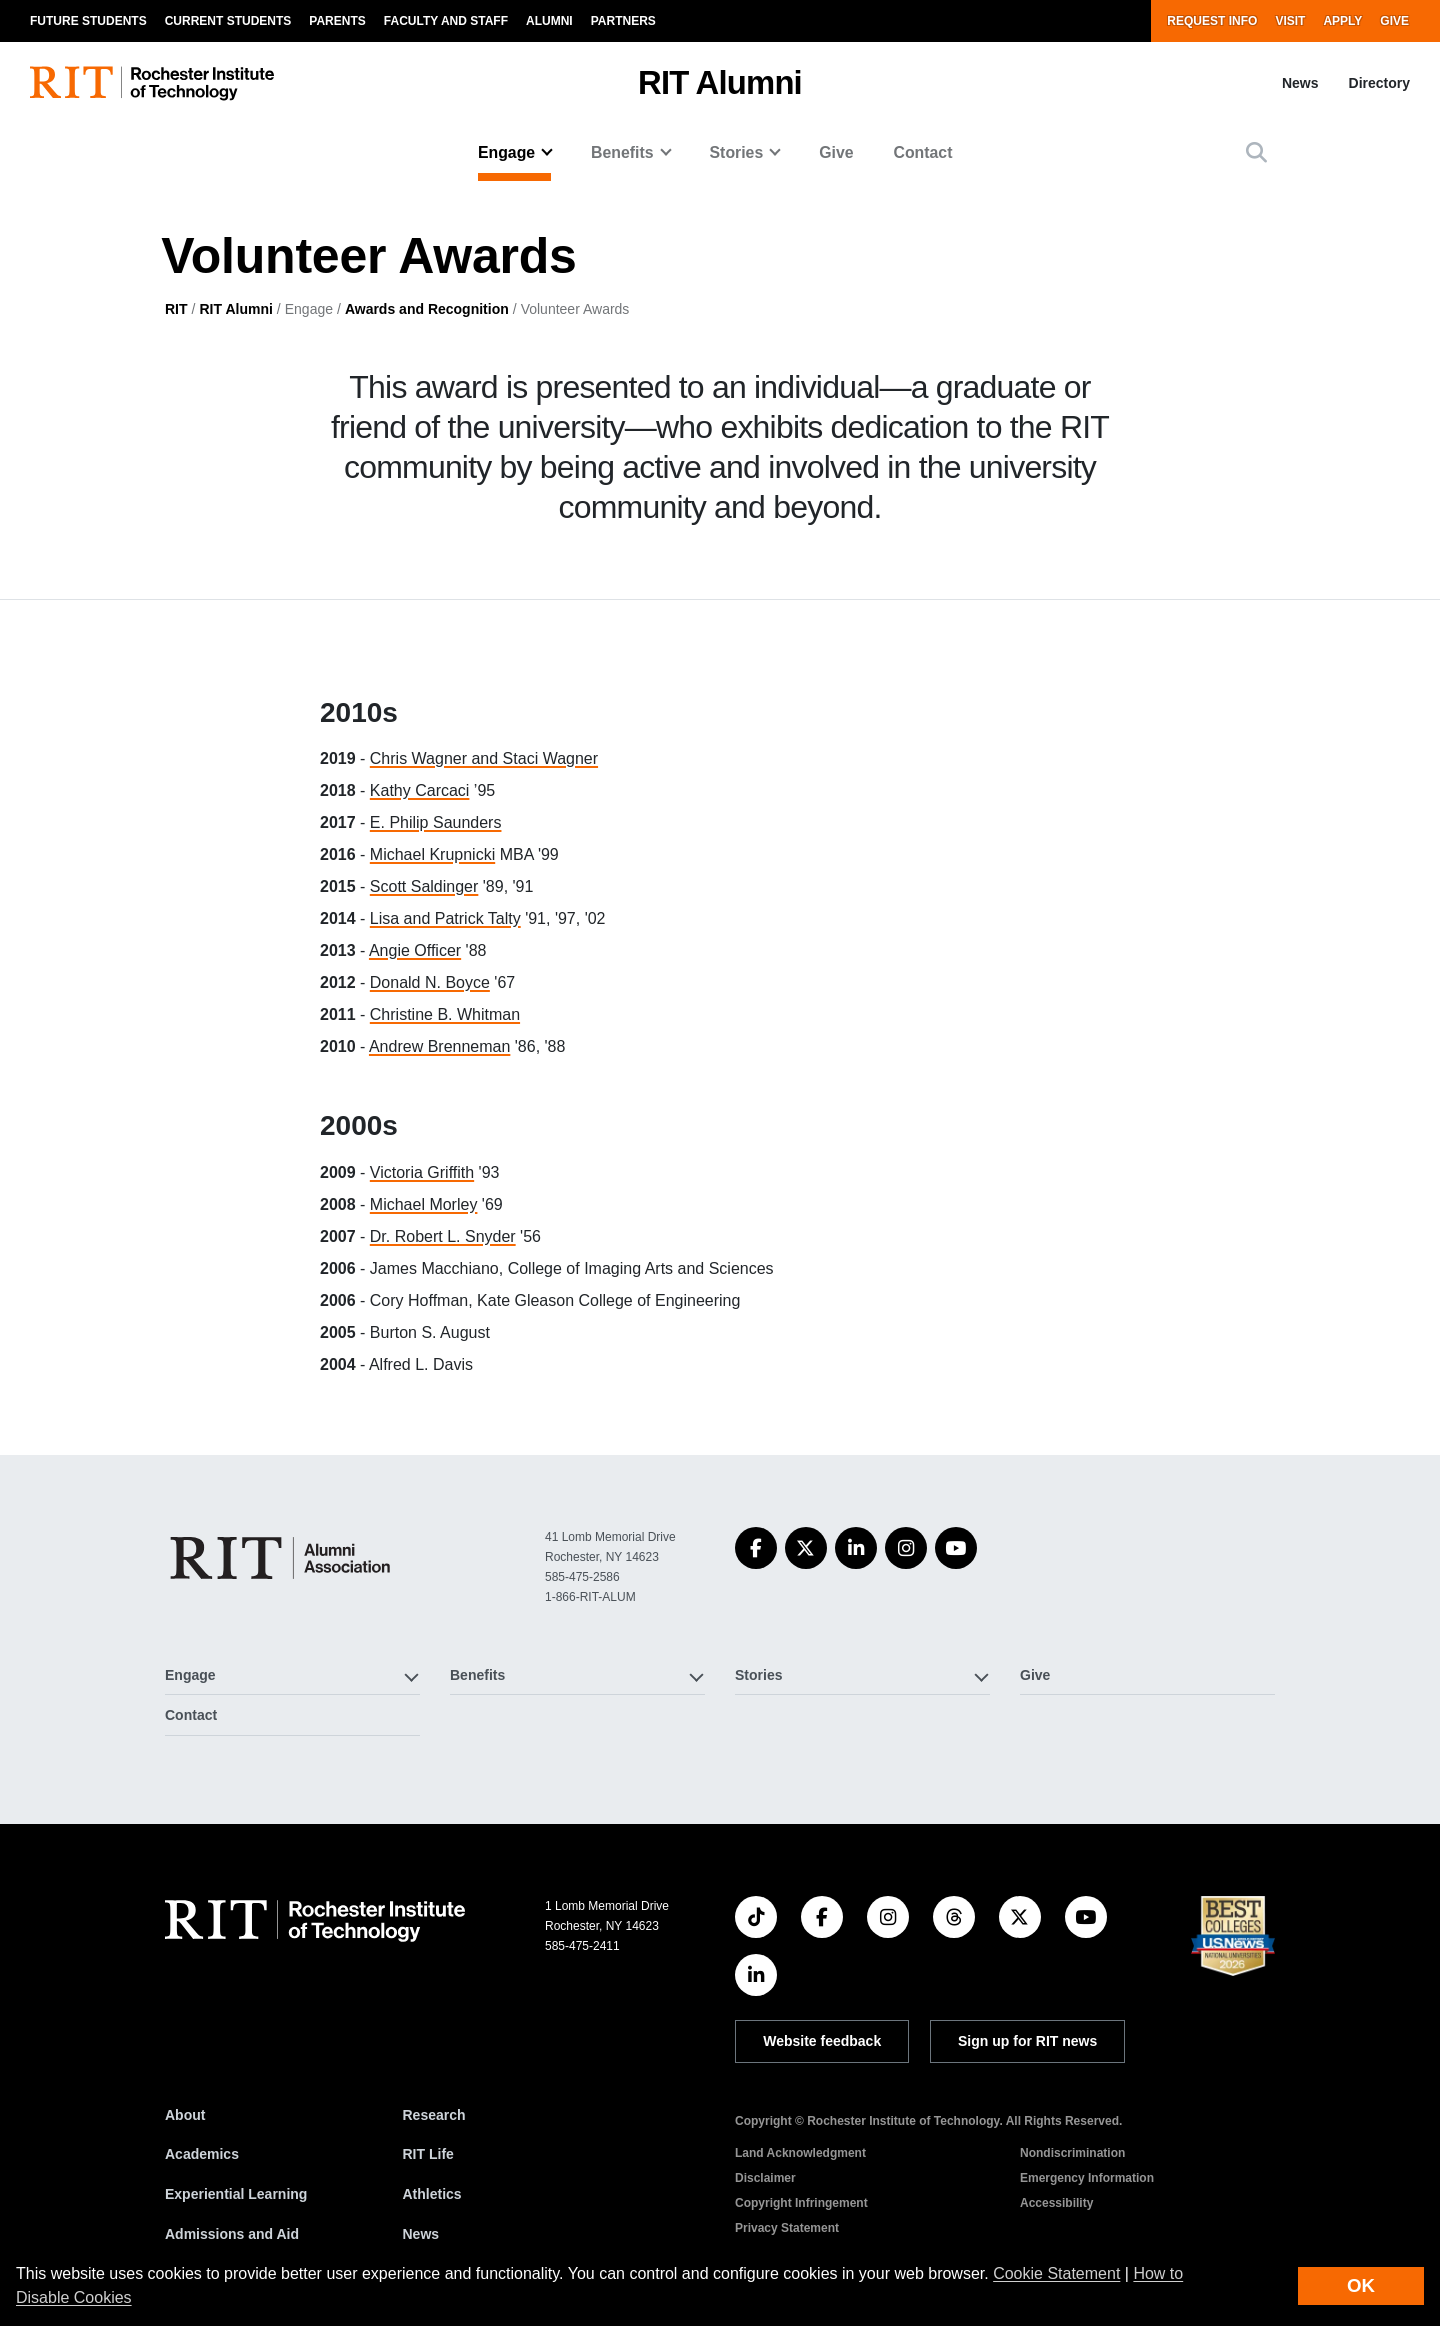 This screenshot has height=2326, width=1440. What do you see at coordinates (1290, 21) in the screenshot?
I see `Visit` at bounding box center [1290, 21].